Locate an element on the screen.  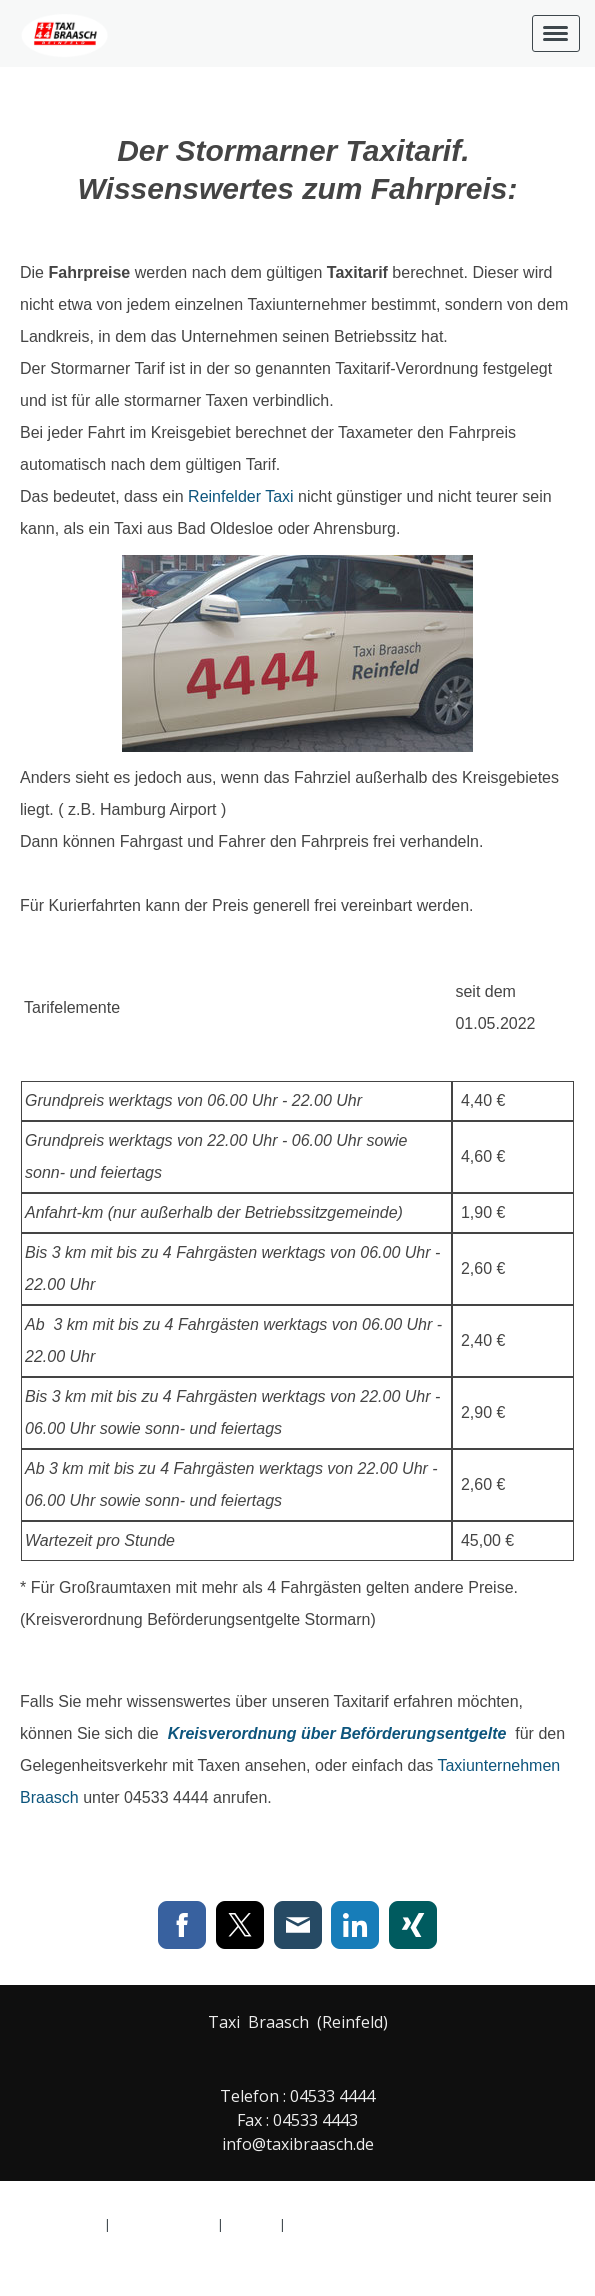
Datenschutz is located at coordinates (63, 2224).